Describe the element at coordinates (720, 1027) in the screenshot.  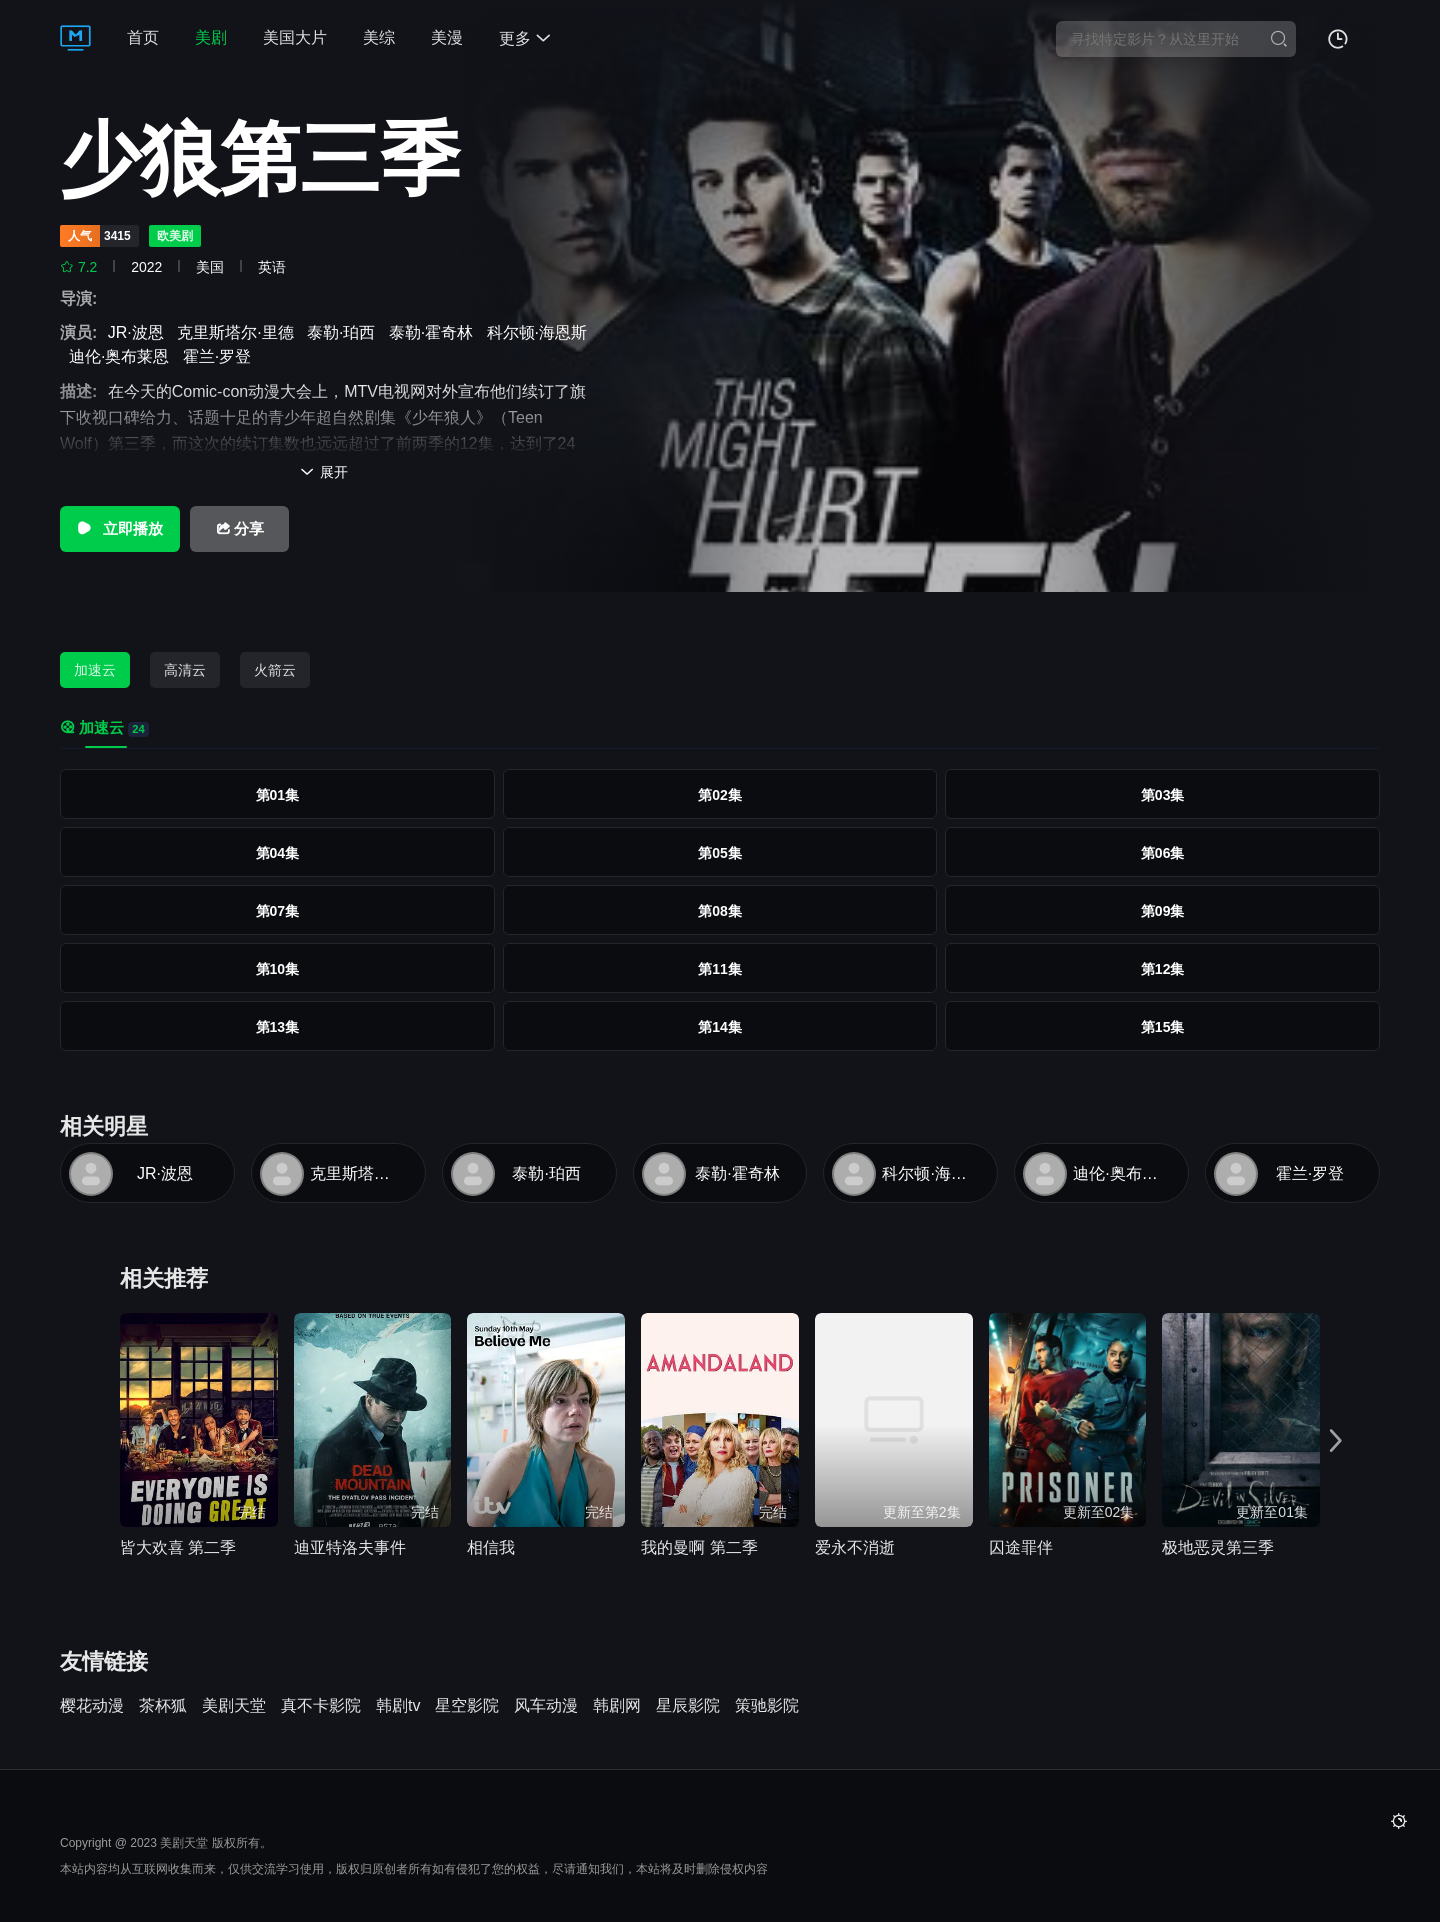
I see `第14集` at that location.